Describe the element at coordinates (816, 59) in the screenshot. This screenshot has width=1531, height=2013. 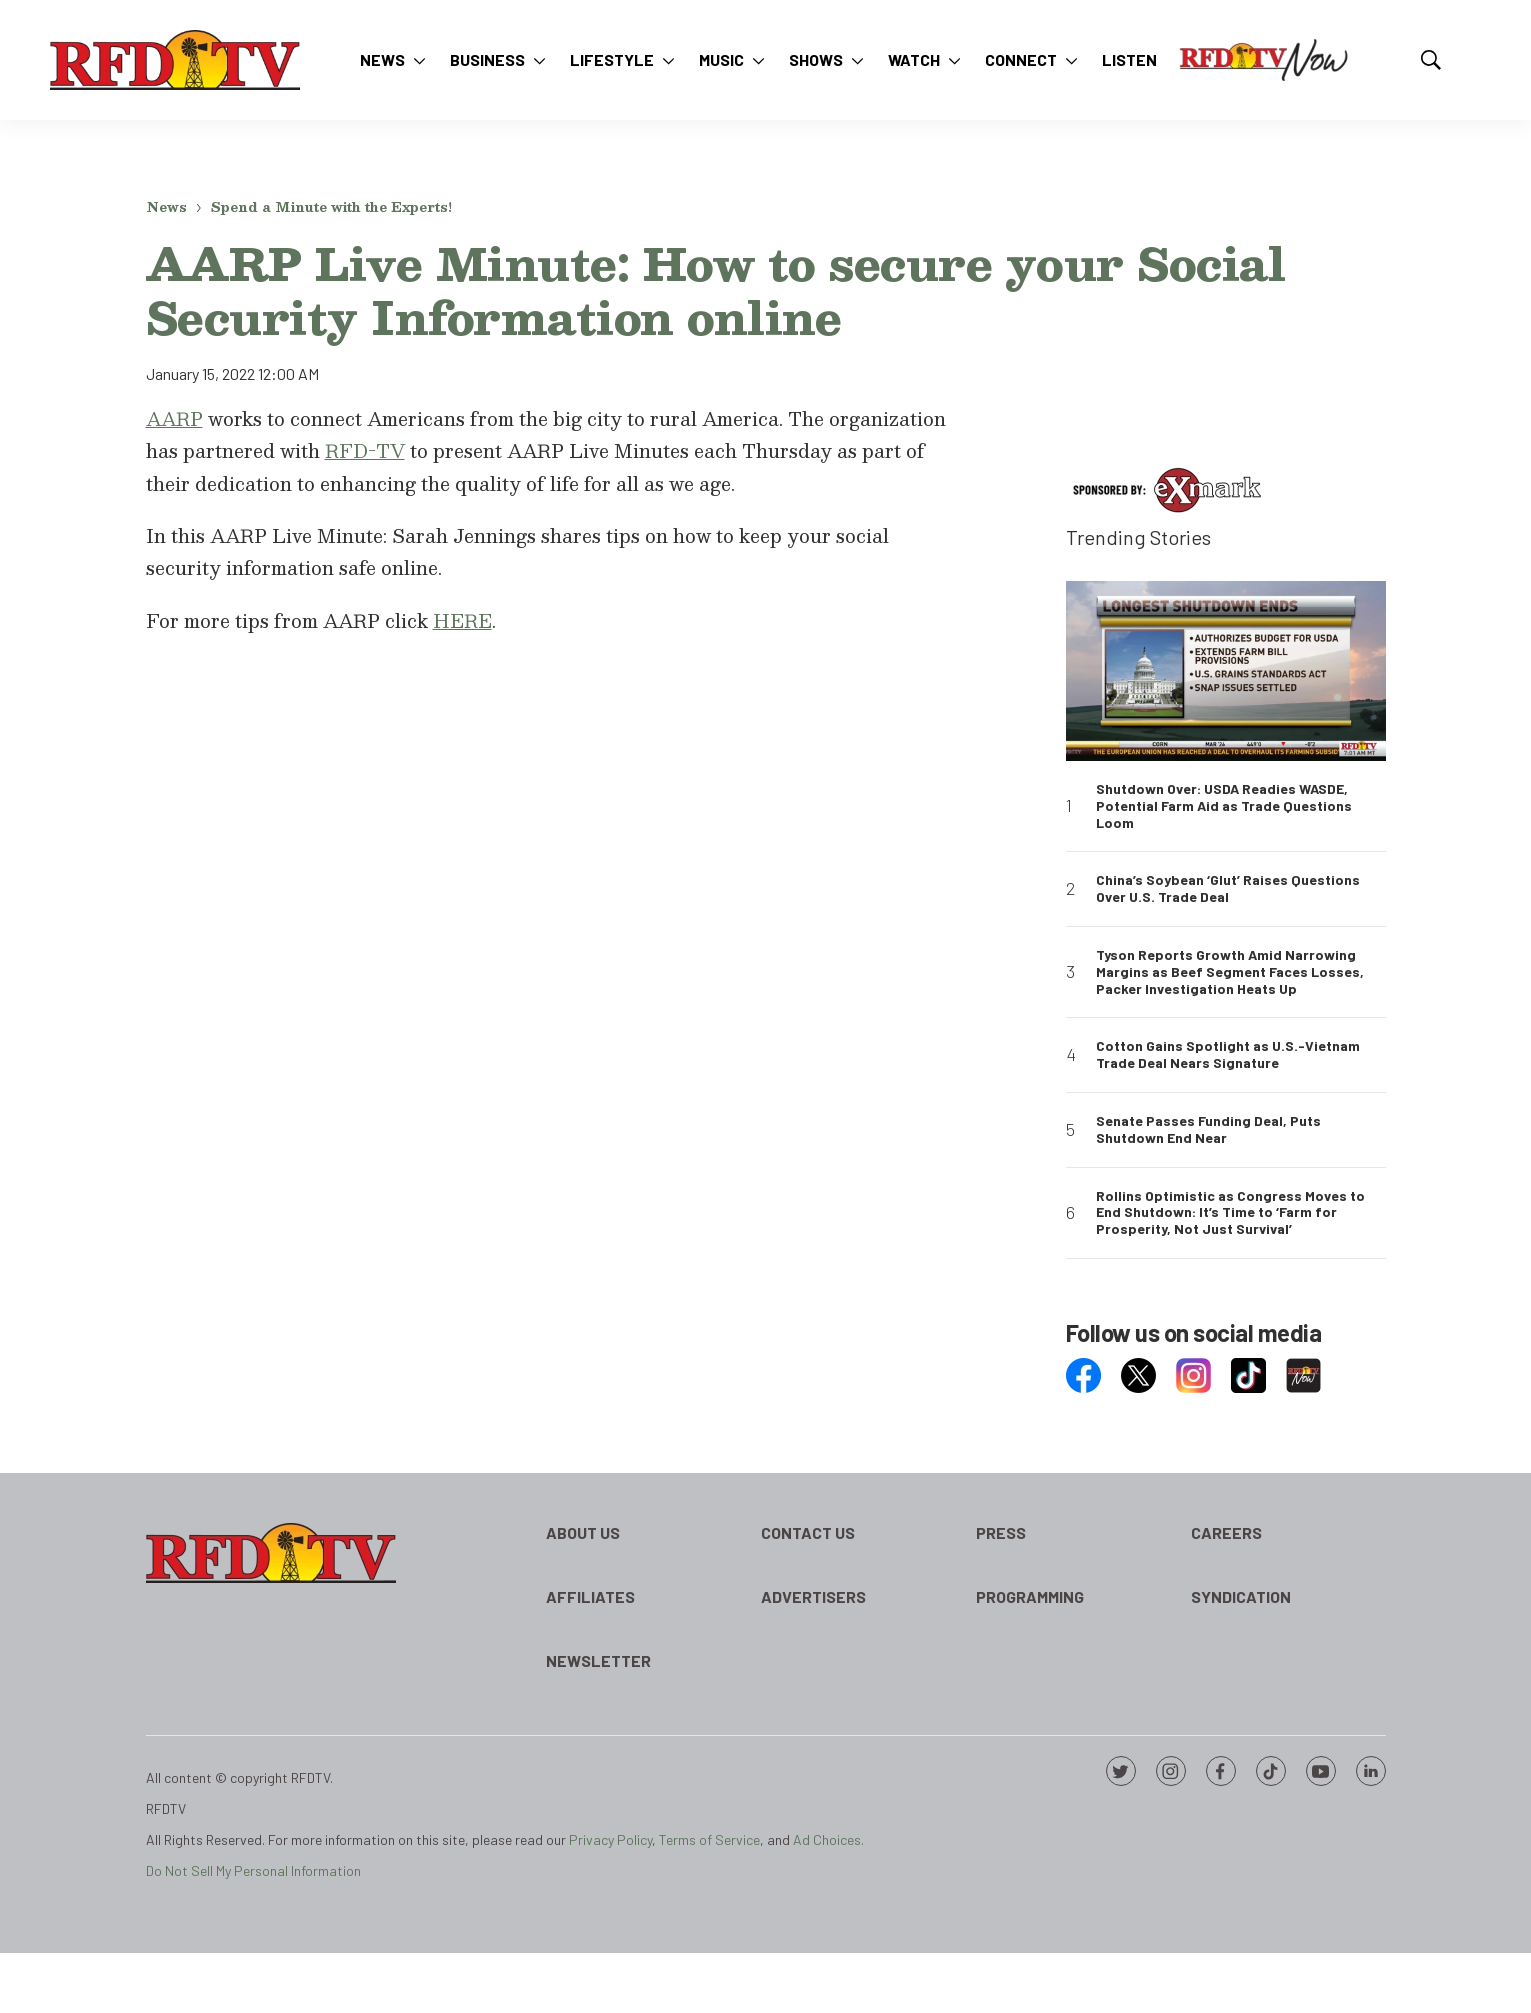
I see `Shows` at that location.